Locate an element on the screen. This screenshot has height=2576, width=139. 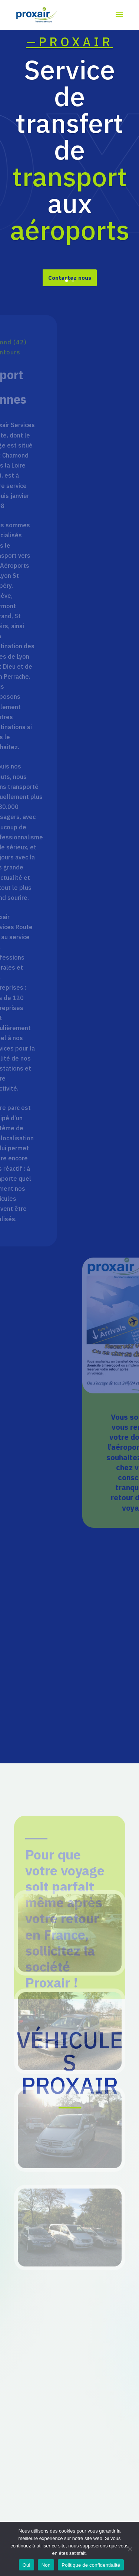
Politique de confidentialité is located at coordinates (91, 2565).